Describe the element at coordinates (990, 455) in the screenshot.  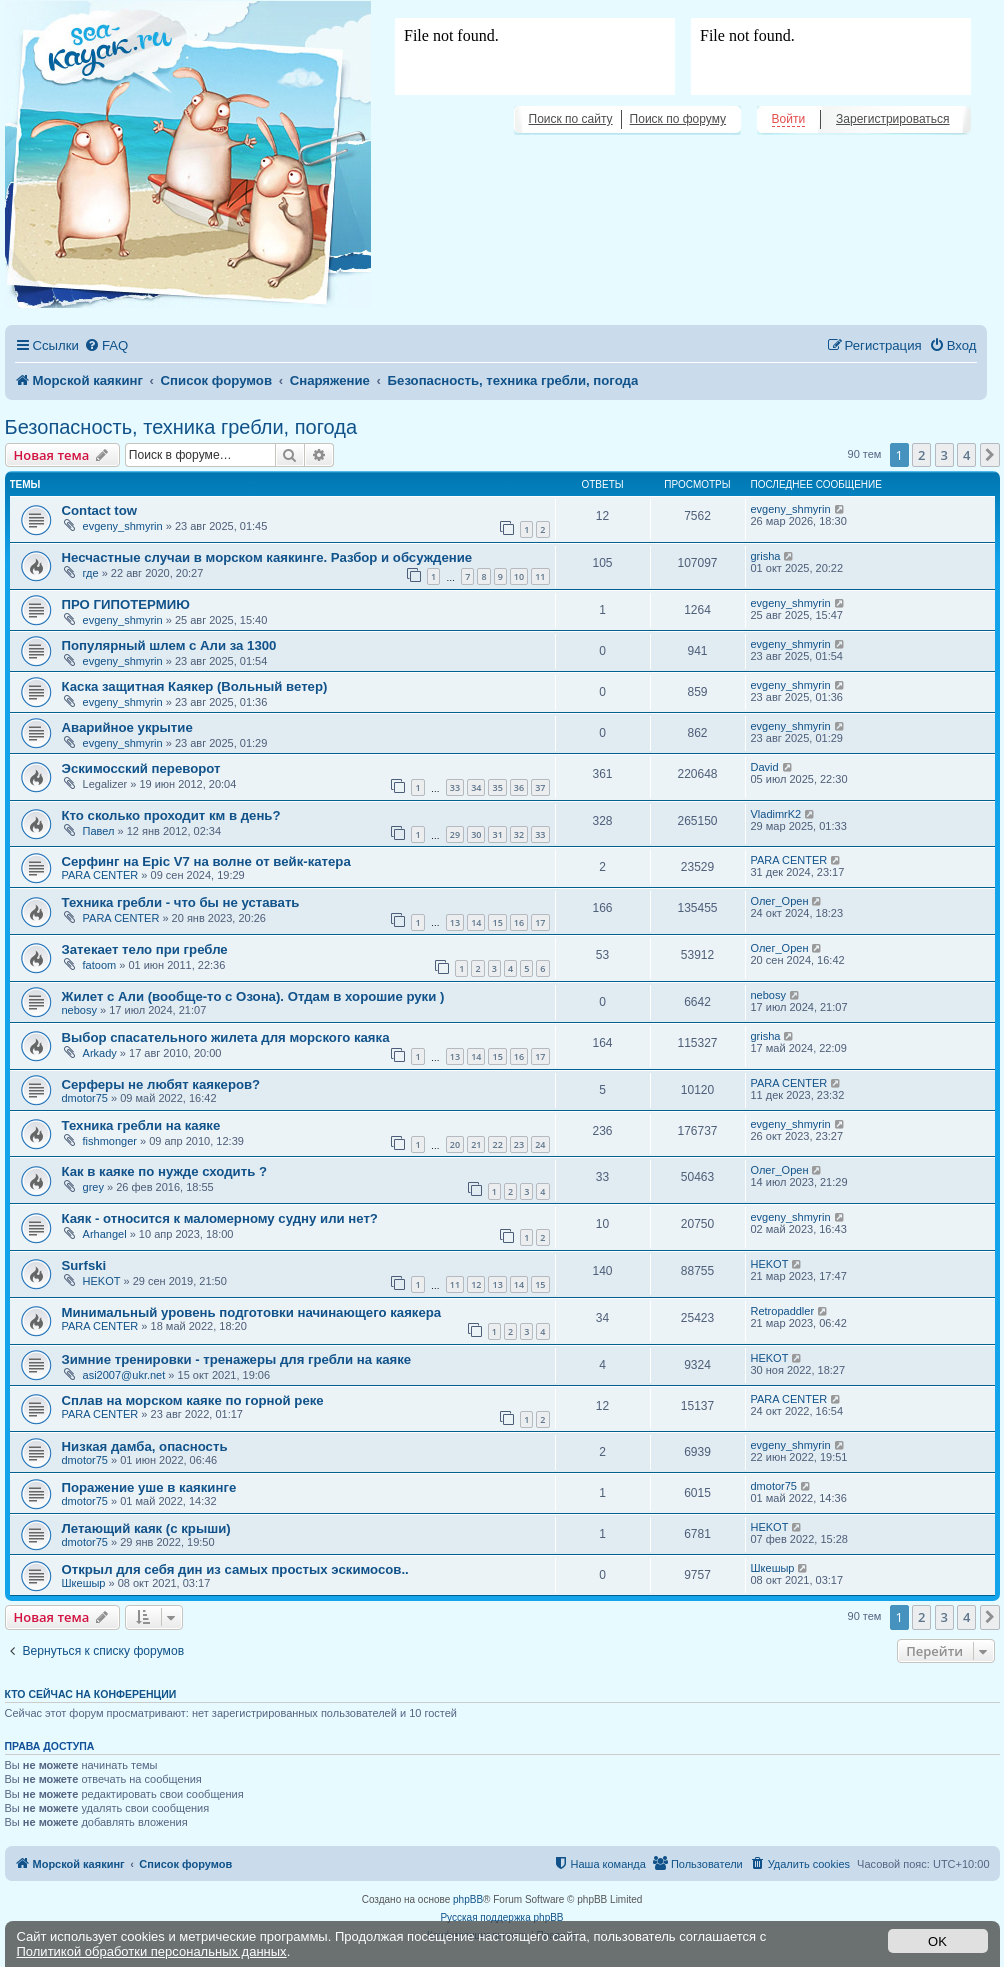
I see `[button]` at that location.